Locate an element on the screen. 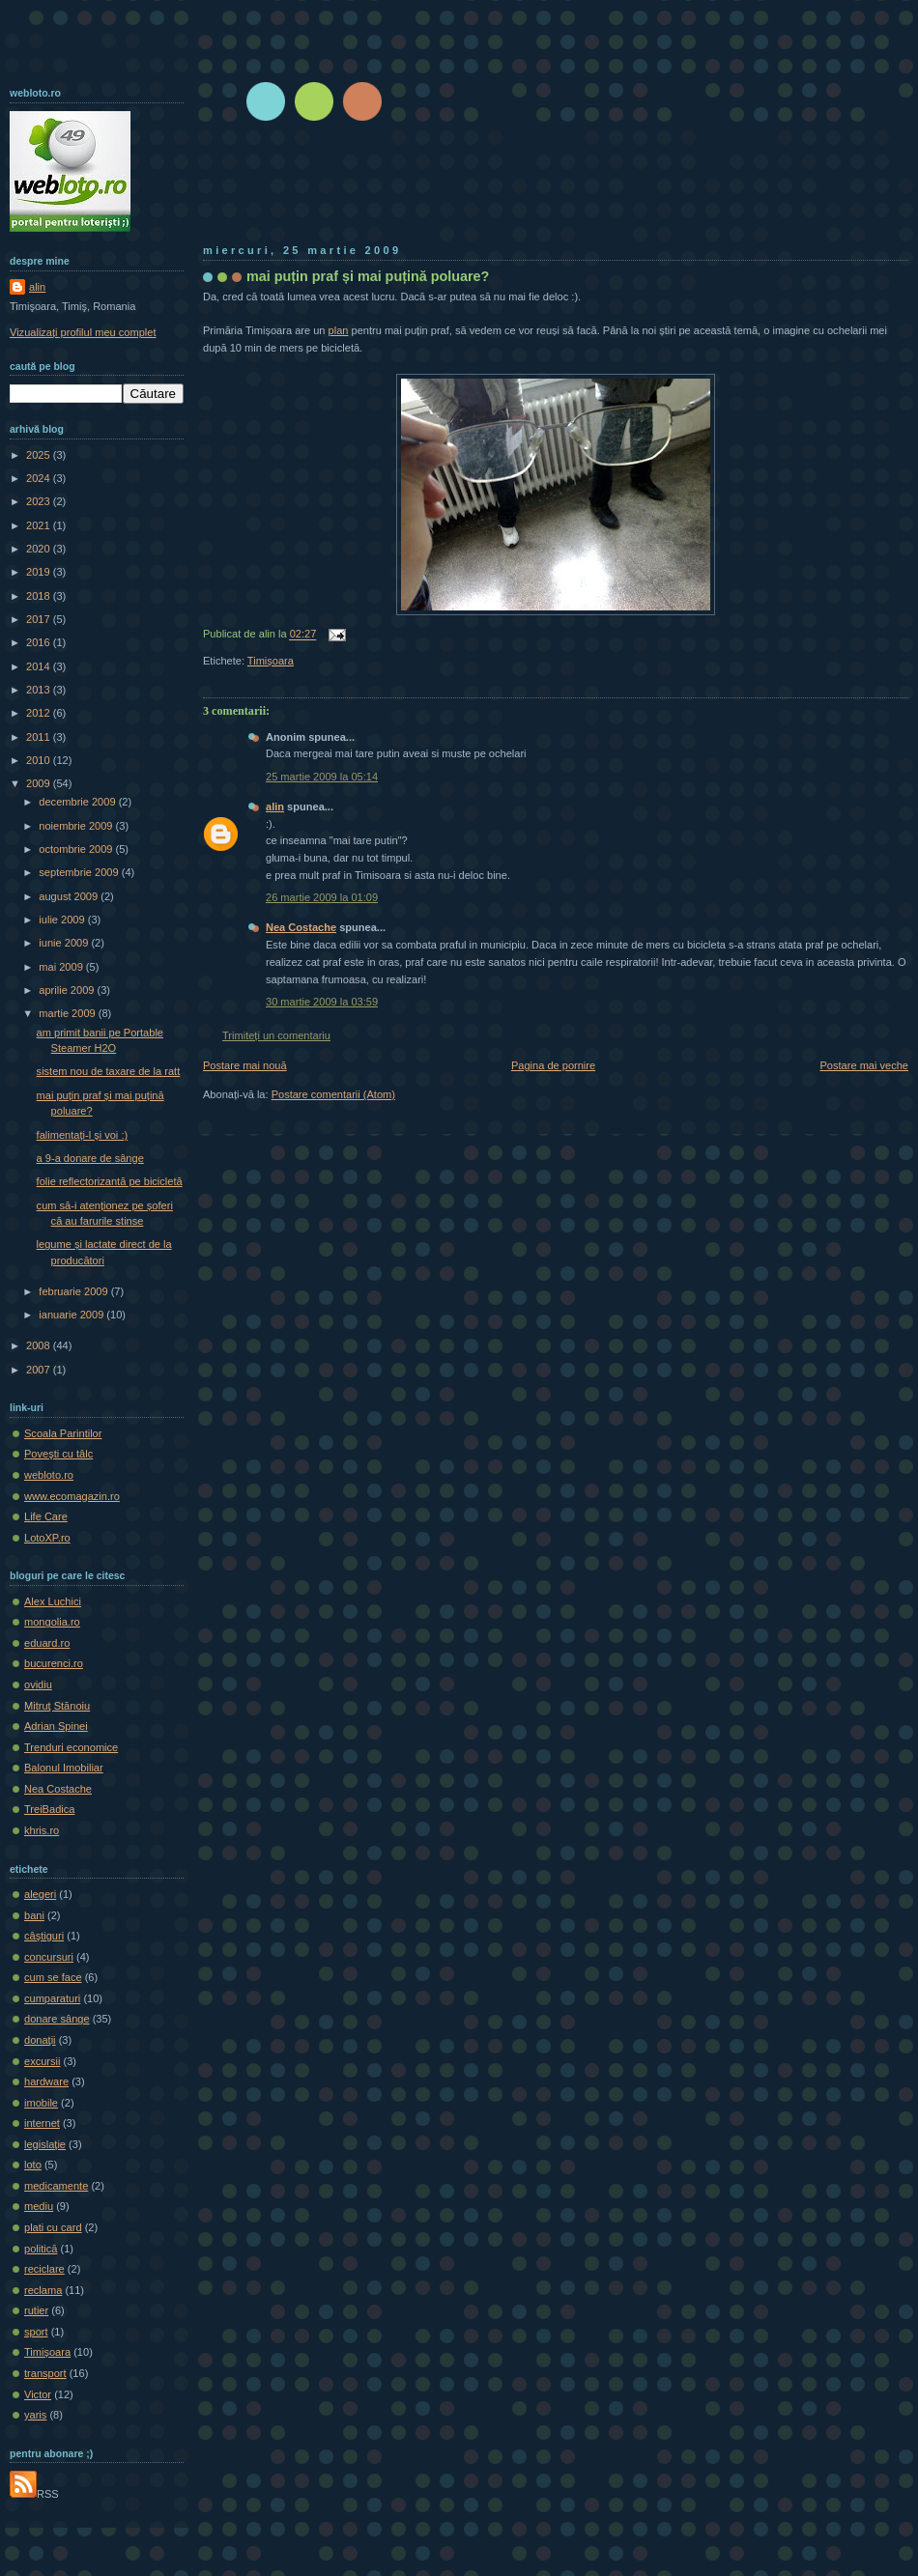 The width and height of the screenshot is (918, 2576). Mitruţ Stănoiu is located at coordinates (57, 1706).